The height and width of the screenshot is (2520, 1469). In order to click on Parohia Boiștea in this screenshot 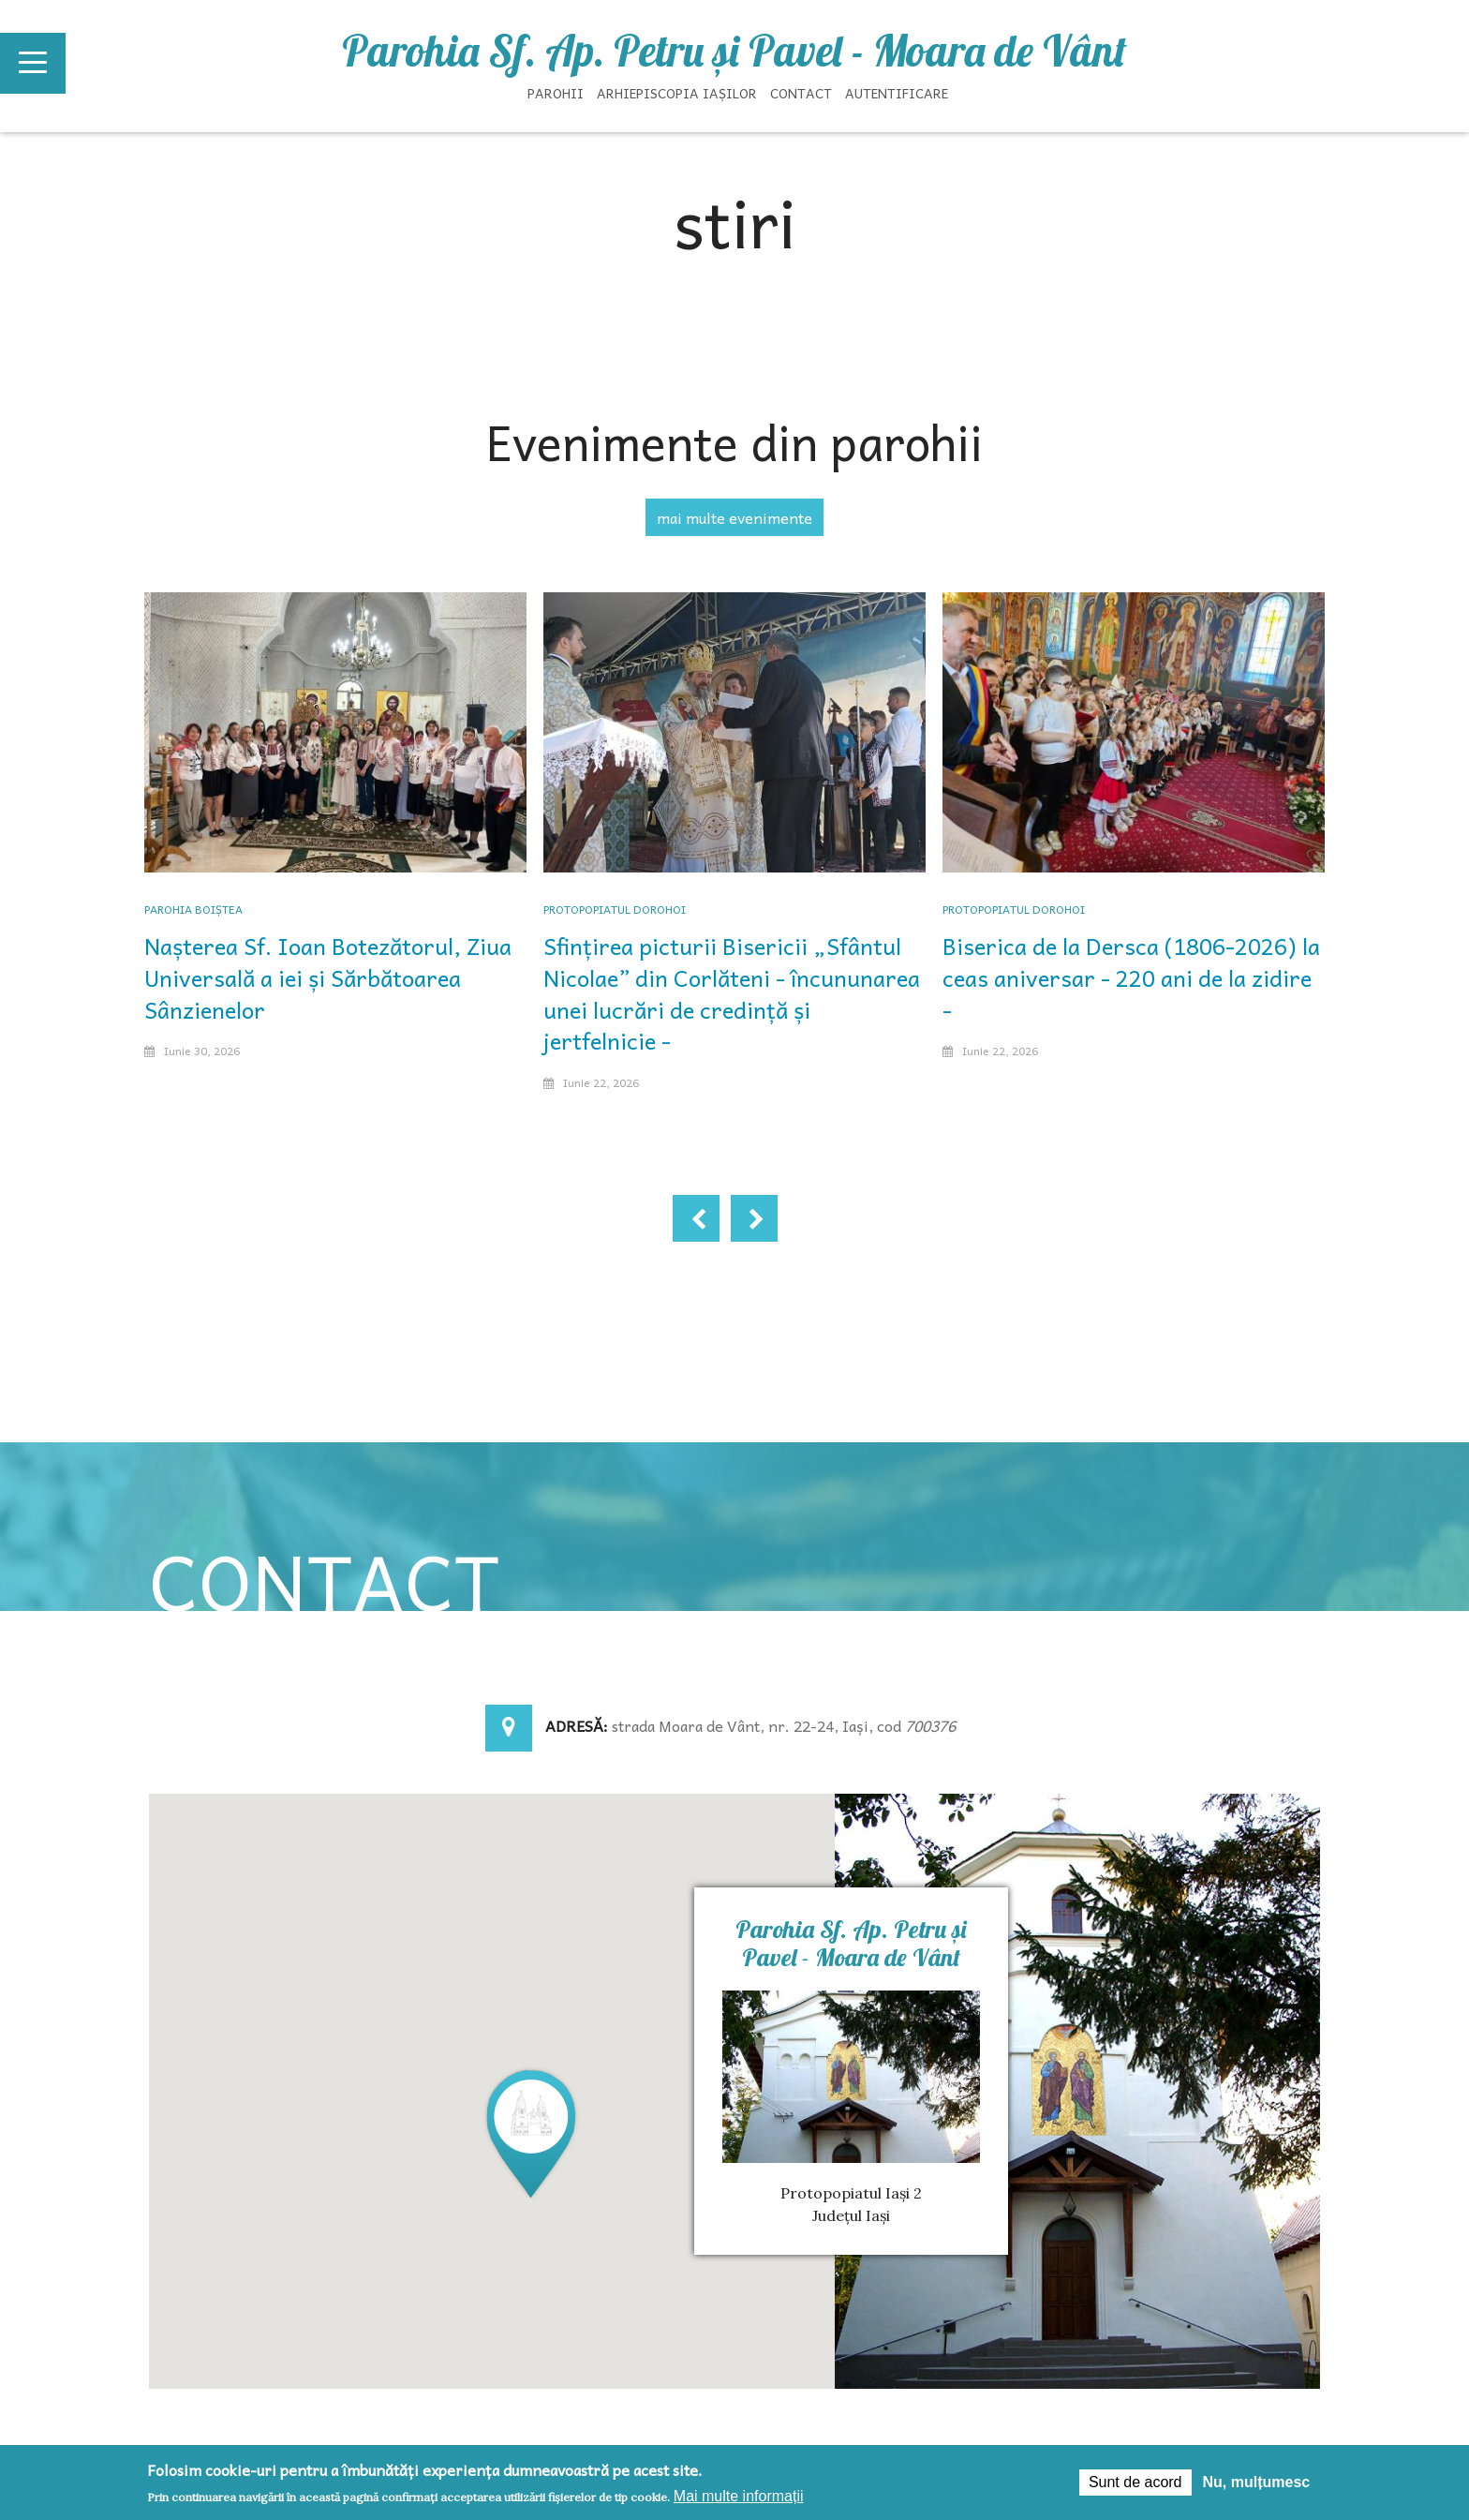, I will do `click(193, 909)`.